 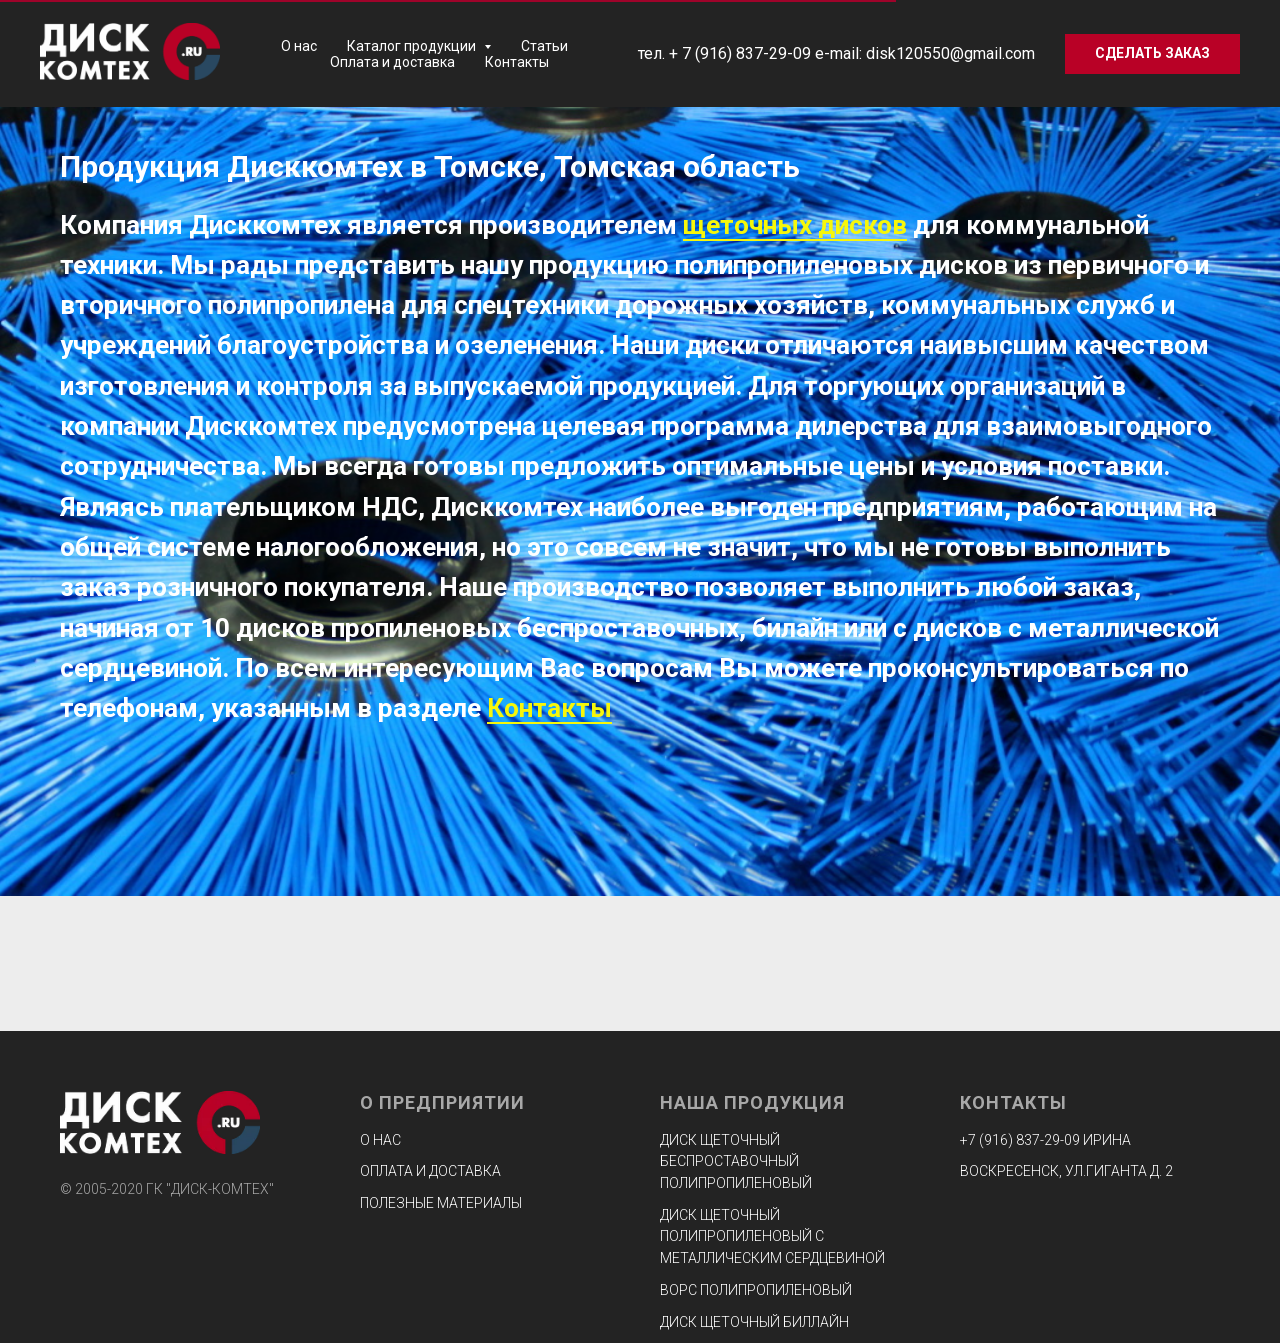 What do you see at coordinates (736, 1161) in the screenshot?
I see `Диск щеточный беспроставочный полипропиленовый` at bounding box center [736, 1161].